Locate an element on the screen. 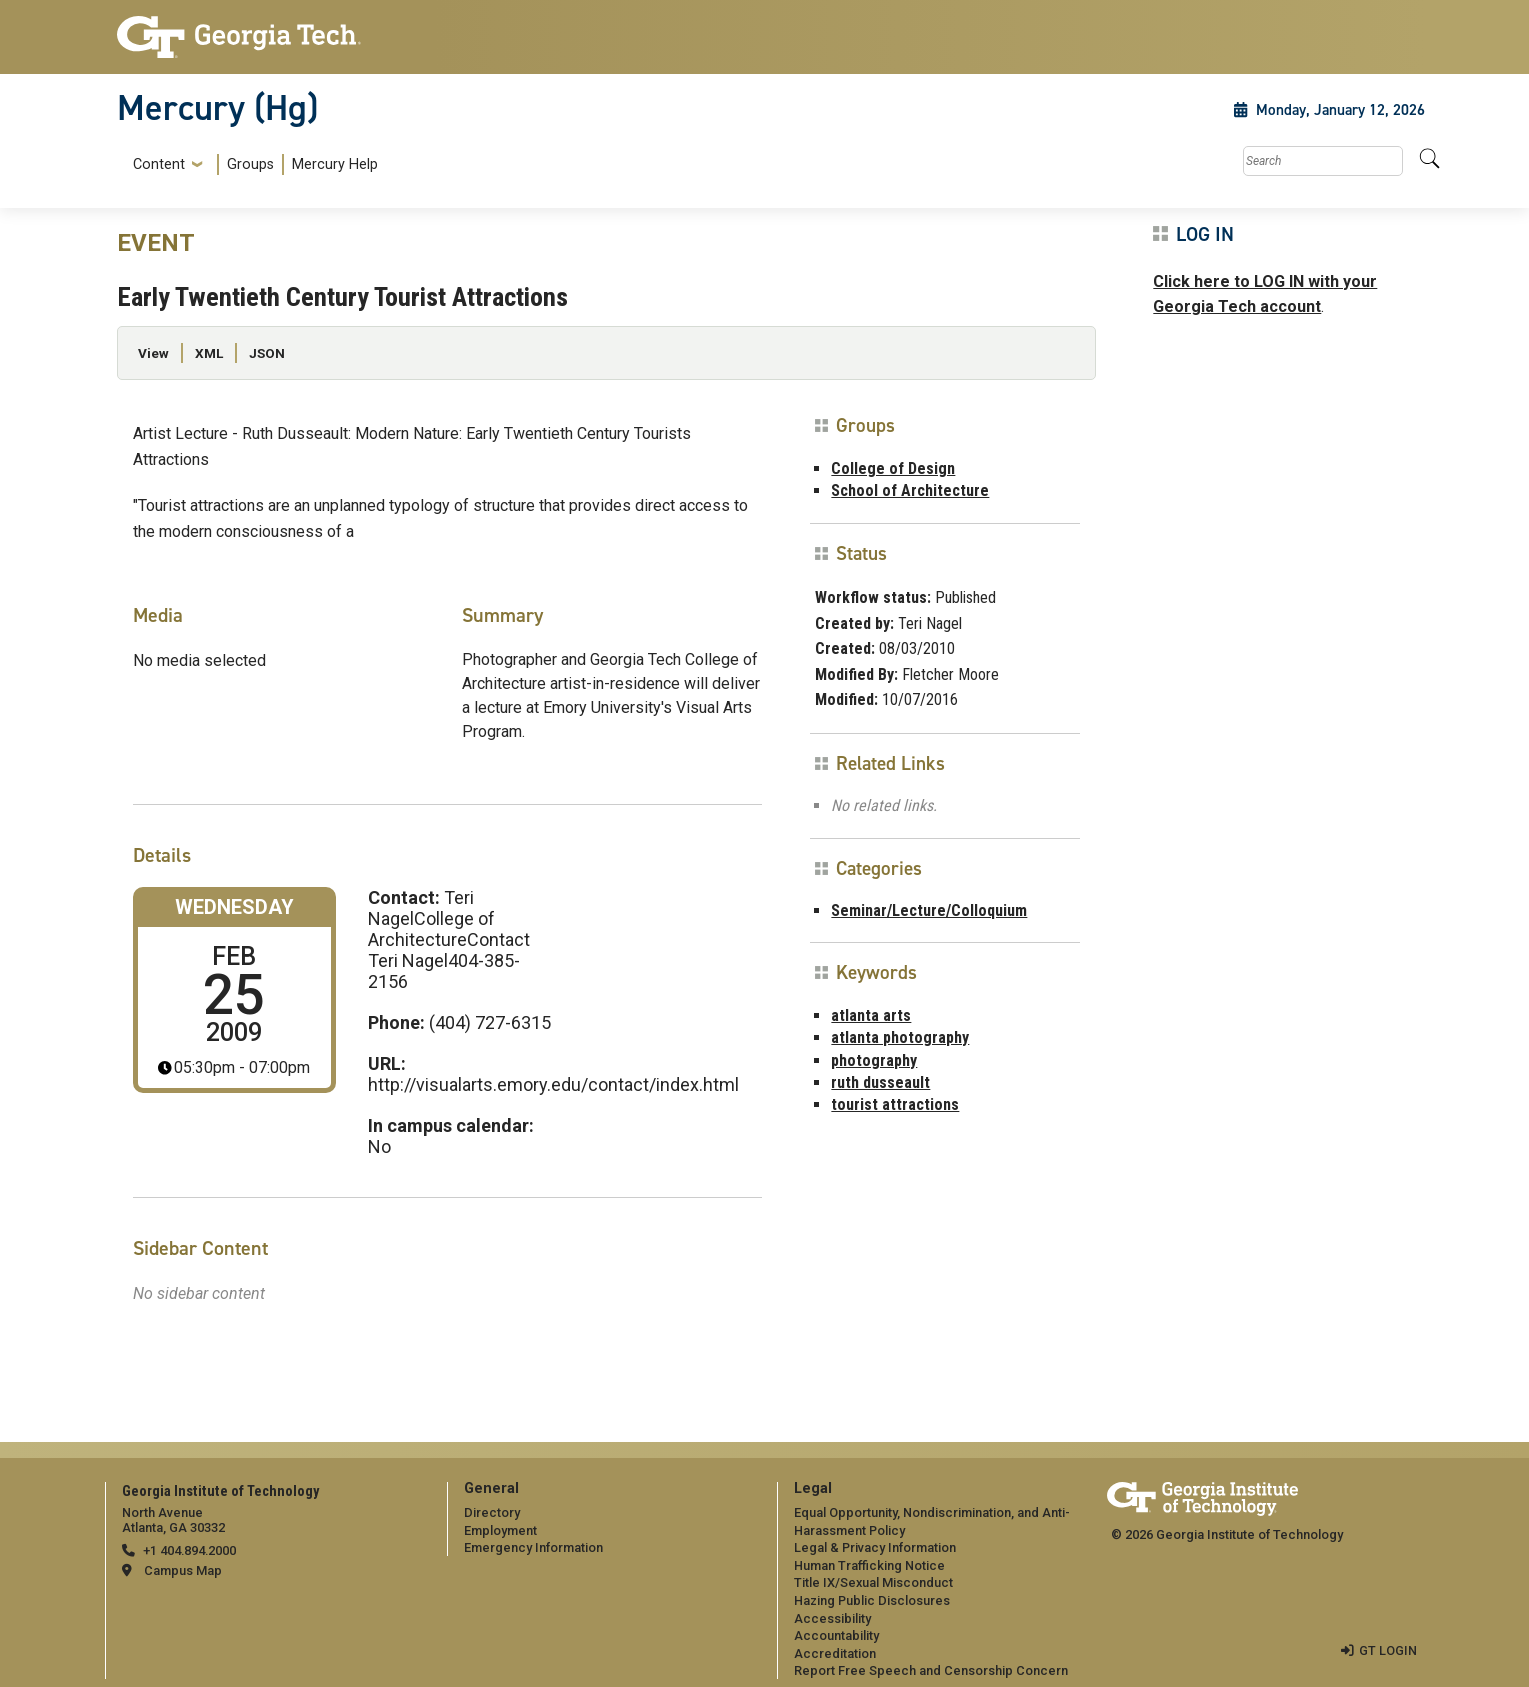  Human Trafficking Notice is located at coordinates (869, 1565).